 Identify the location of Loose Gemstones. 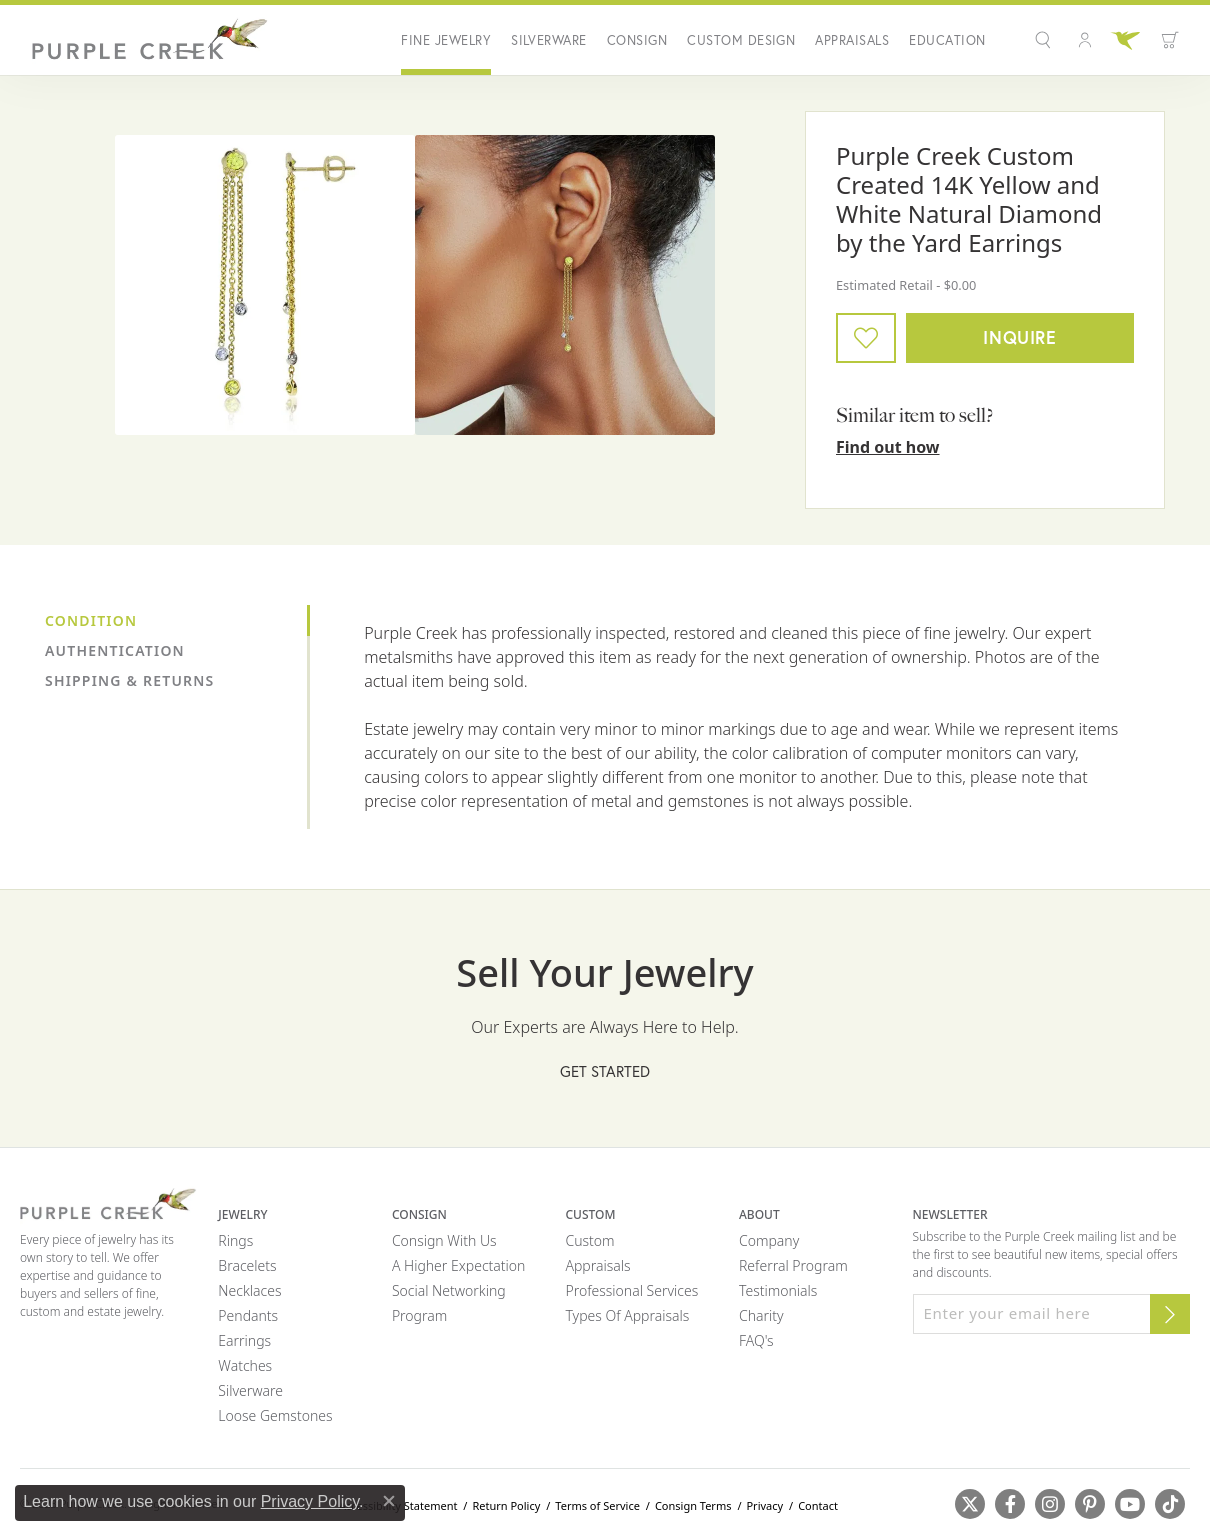
(275, 1415).